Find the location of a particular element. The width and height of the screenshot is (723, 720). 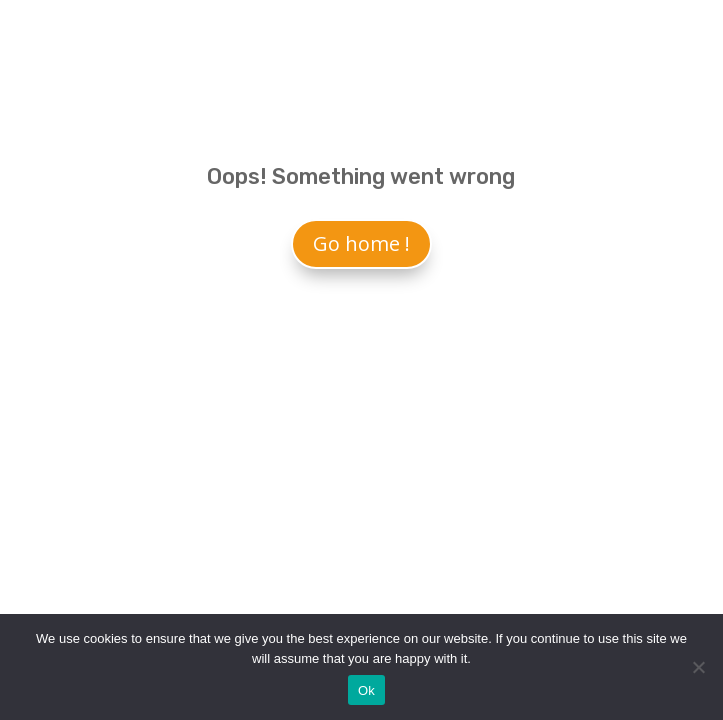

Go home ! is located at coordinates (361, 243).